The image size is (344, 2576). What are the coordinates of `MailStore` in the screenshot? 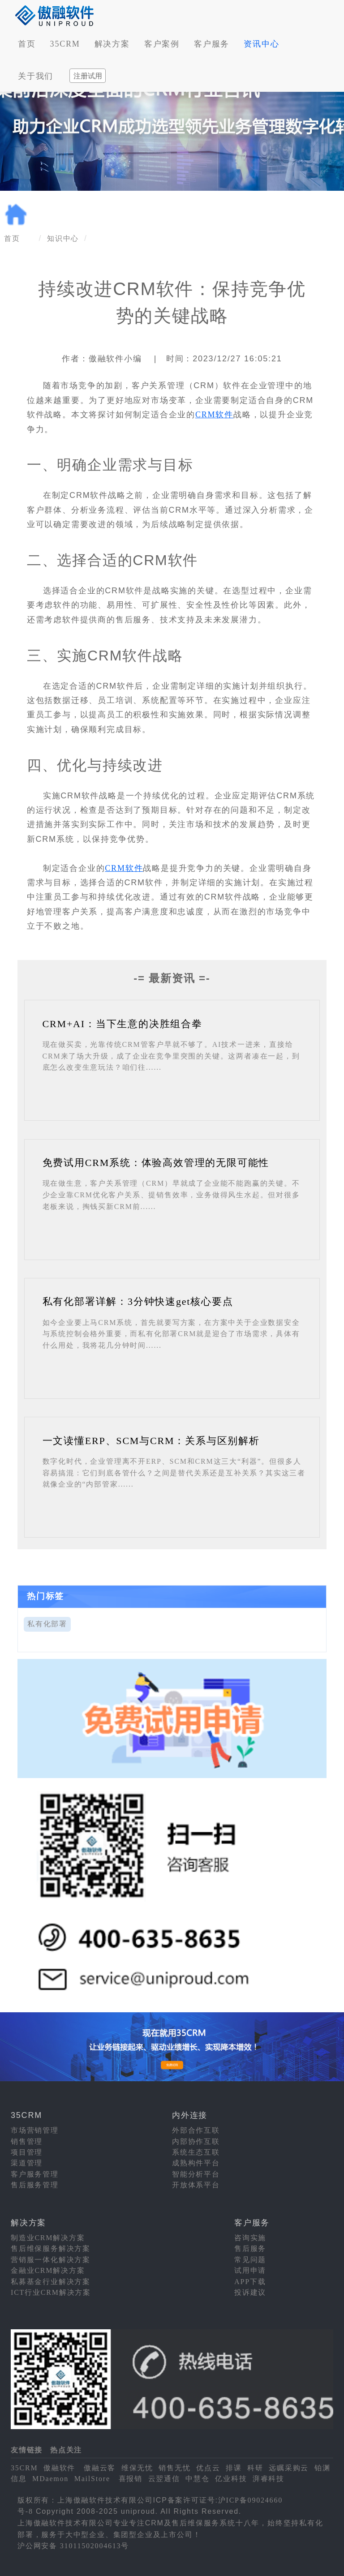 It's located at (92, 2478).